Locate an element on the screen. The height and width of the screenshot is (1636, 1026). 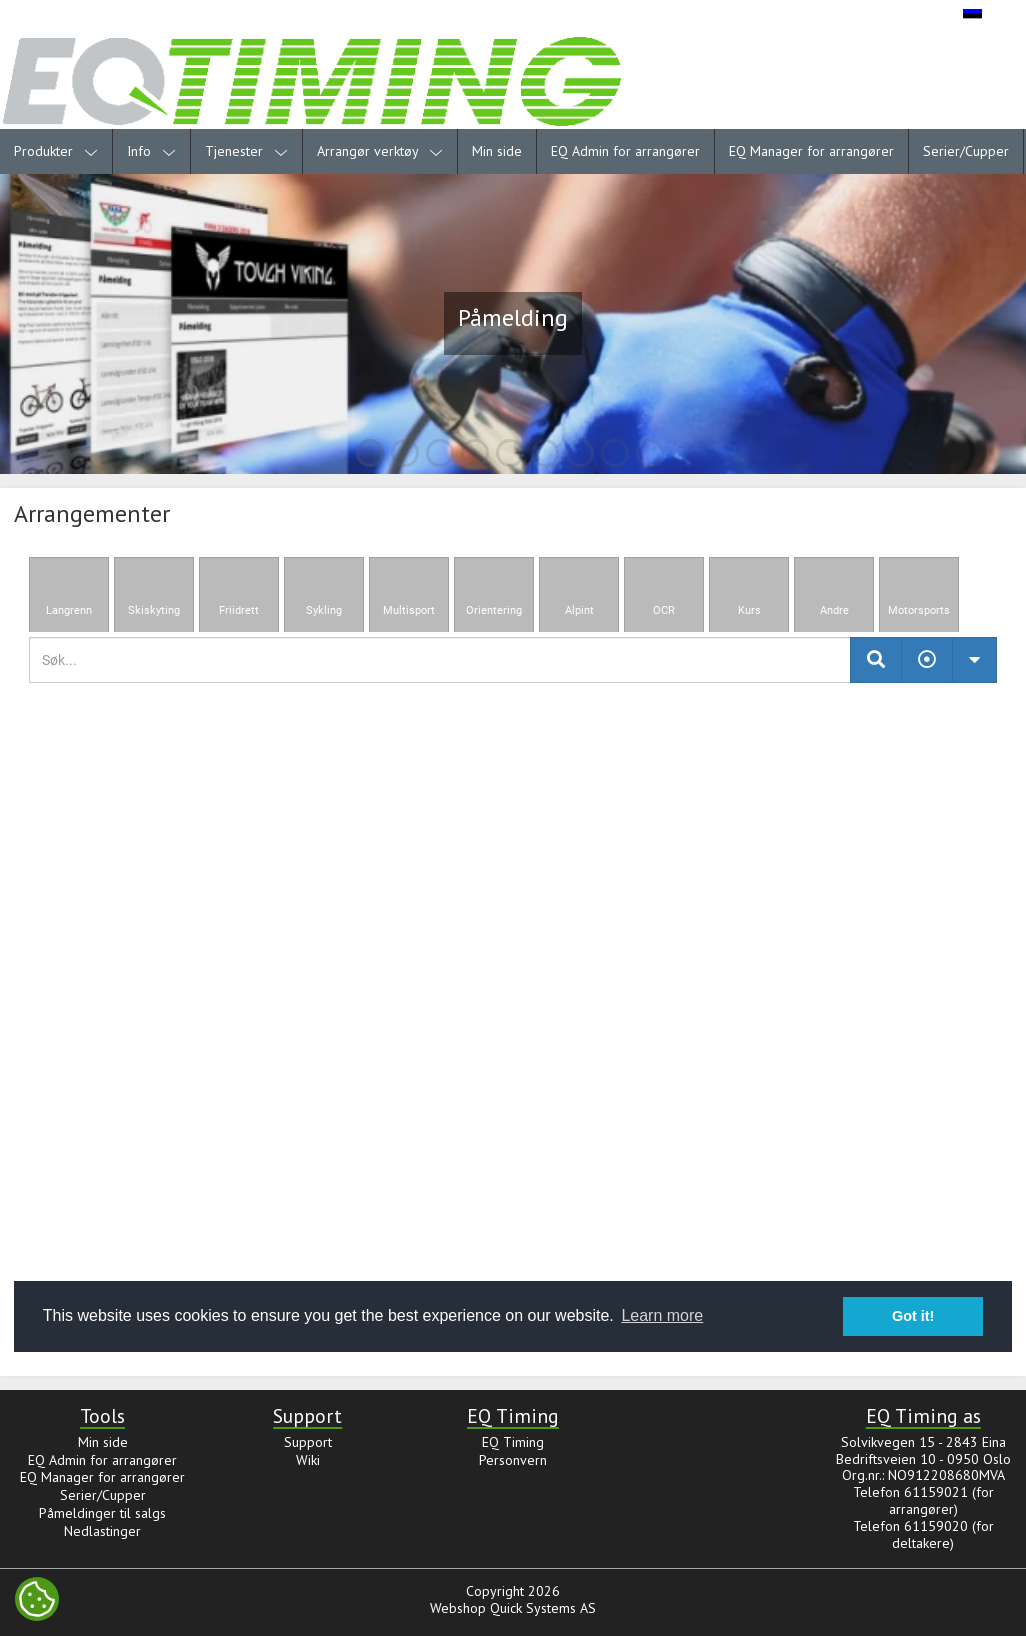
EQ Manager for arrangører is located at coordinates (811, 151).